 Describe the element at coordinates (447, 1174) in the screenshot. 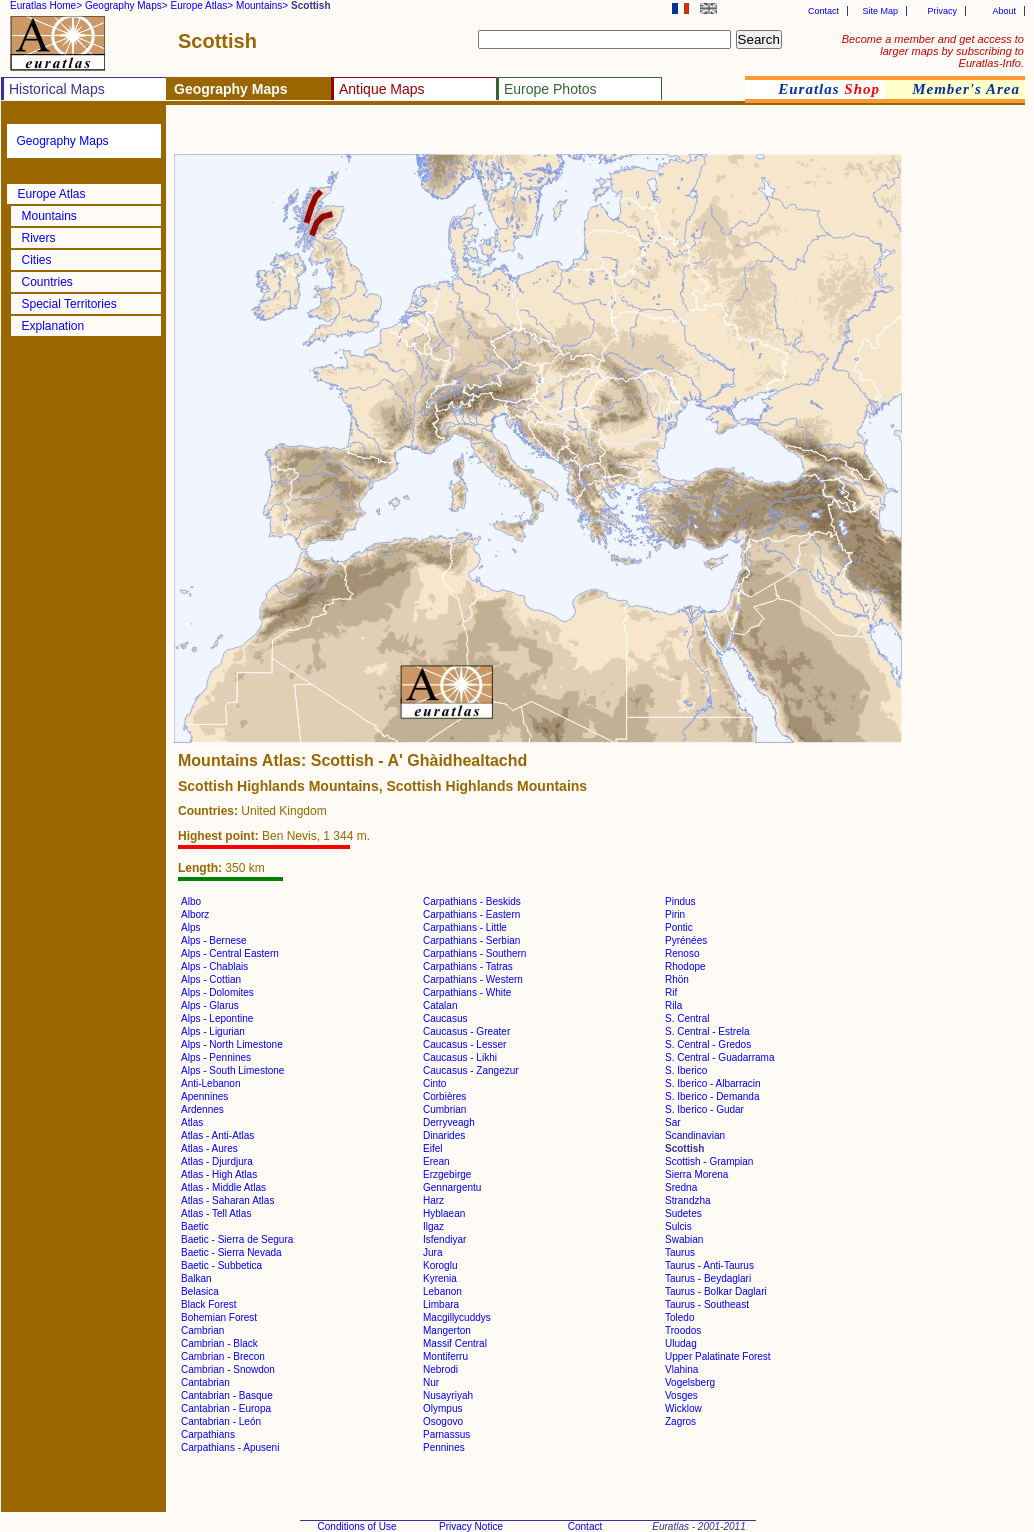

I see `Erzgebirge` at that location.